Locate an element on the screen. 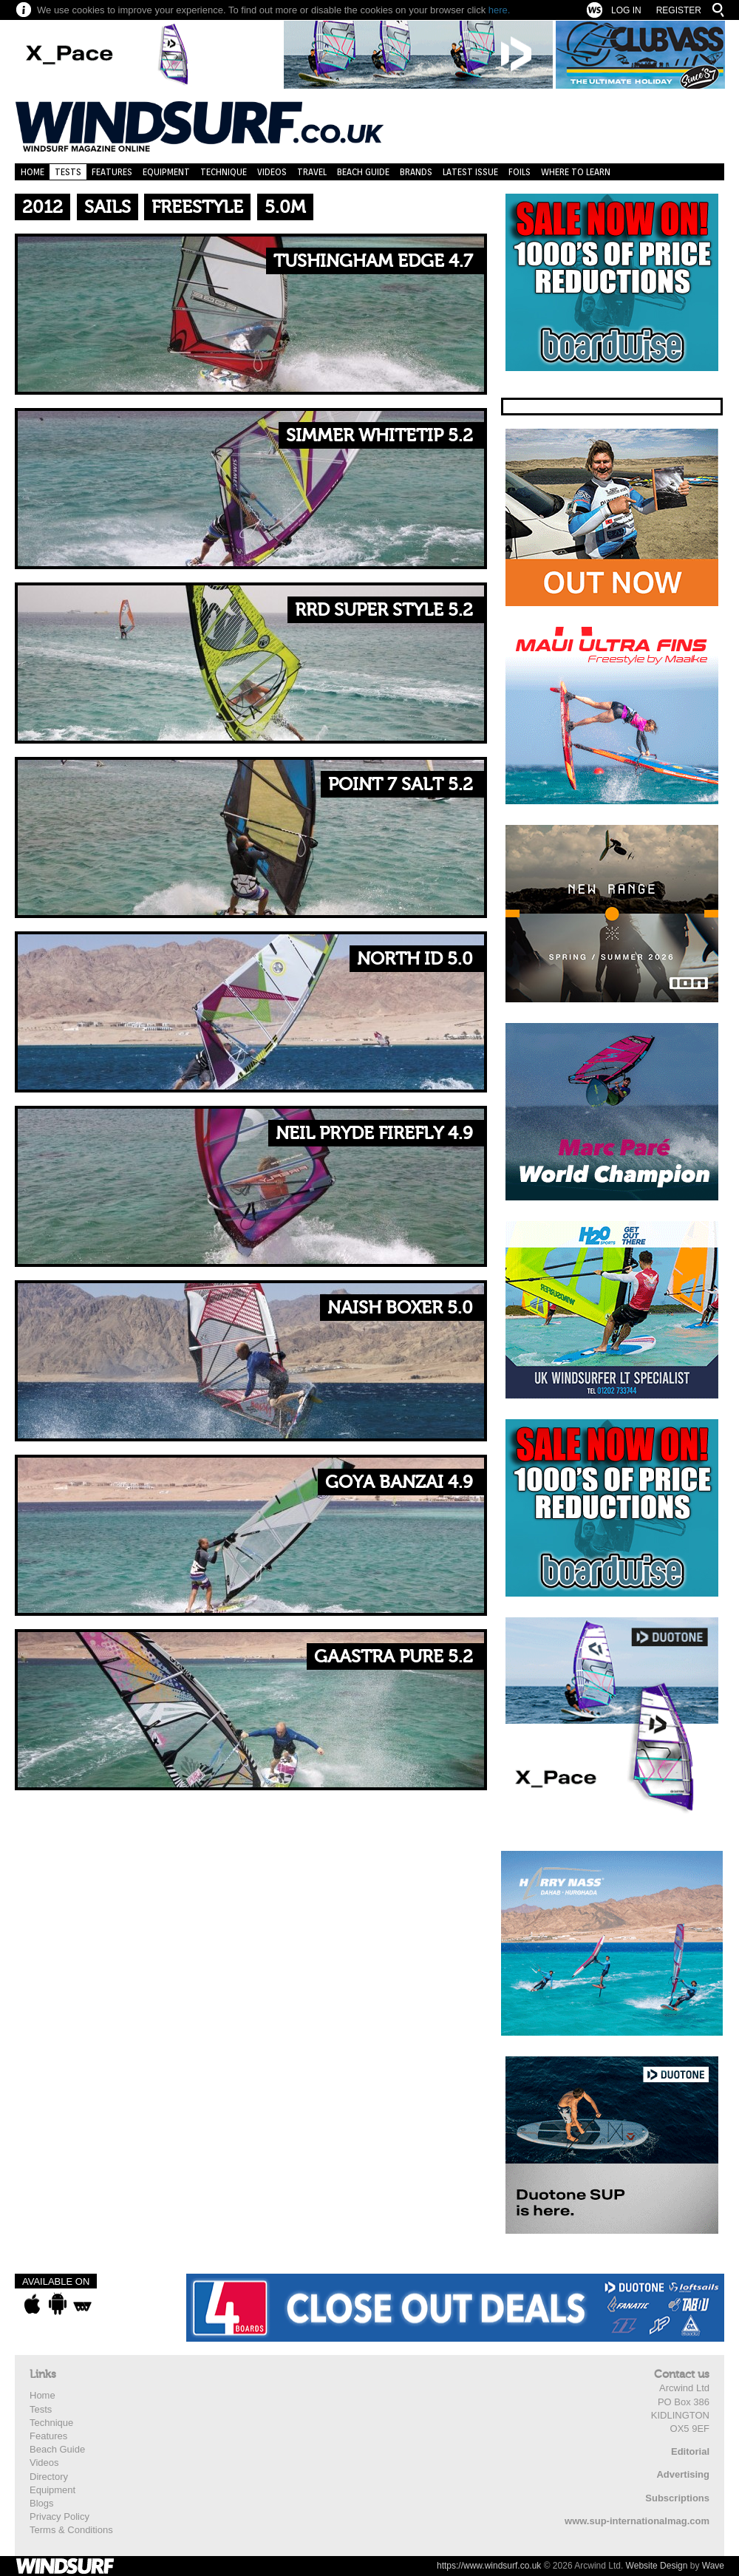  Wave is located at coordinates (713, 2565).